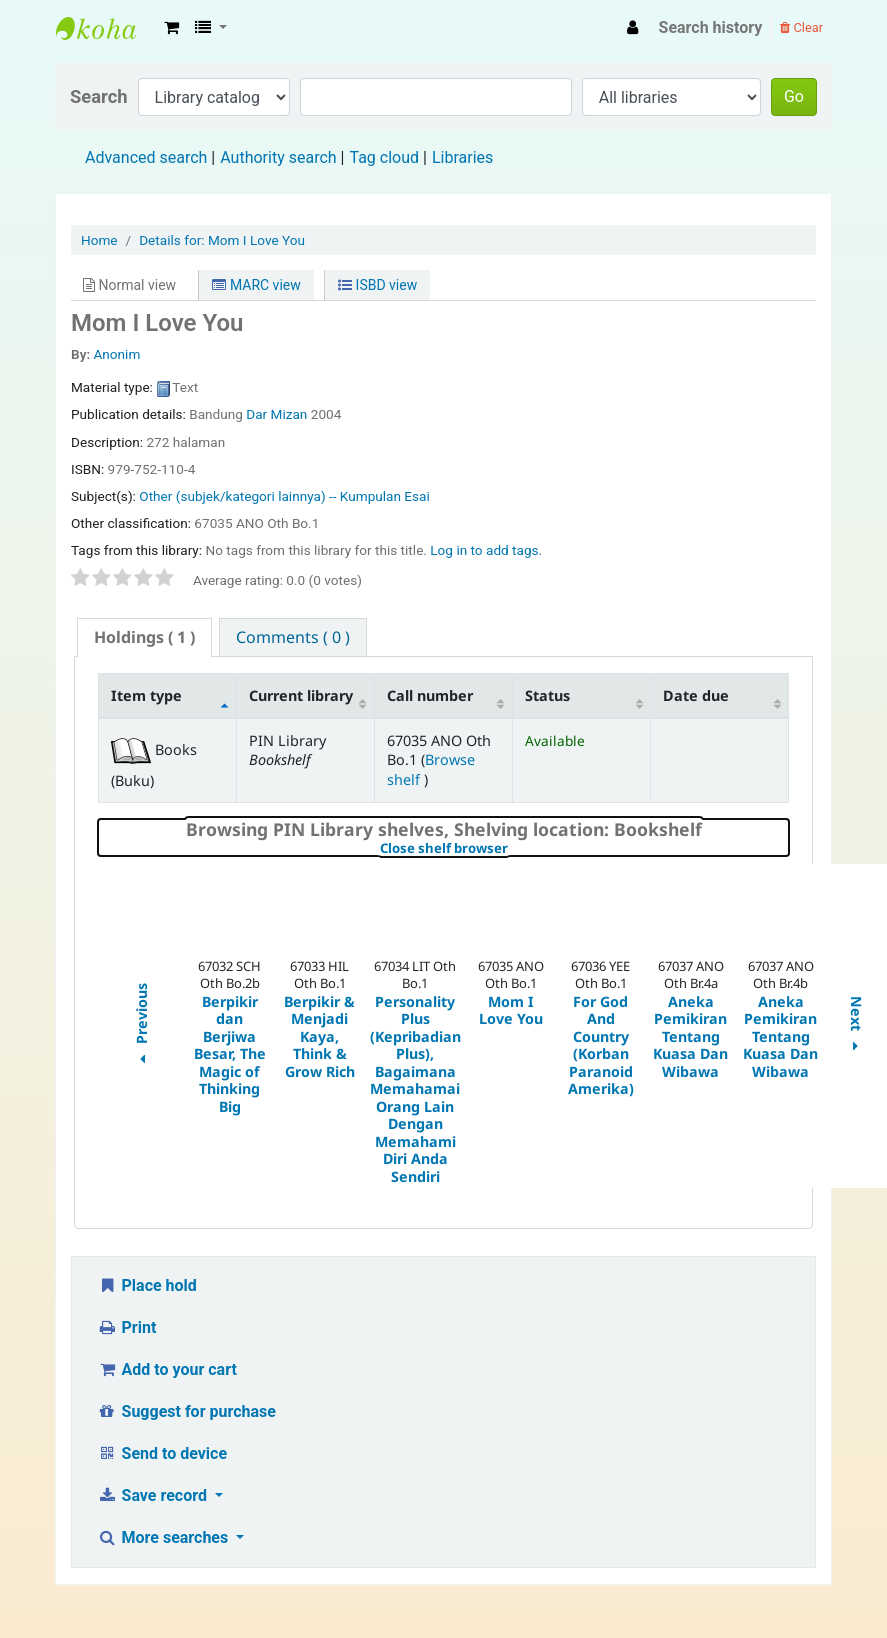  Describe the element at coordinates (512, 849) in the screenshot. I see `Close shelf browser` at that location.